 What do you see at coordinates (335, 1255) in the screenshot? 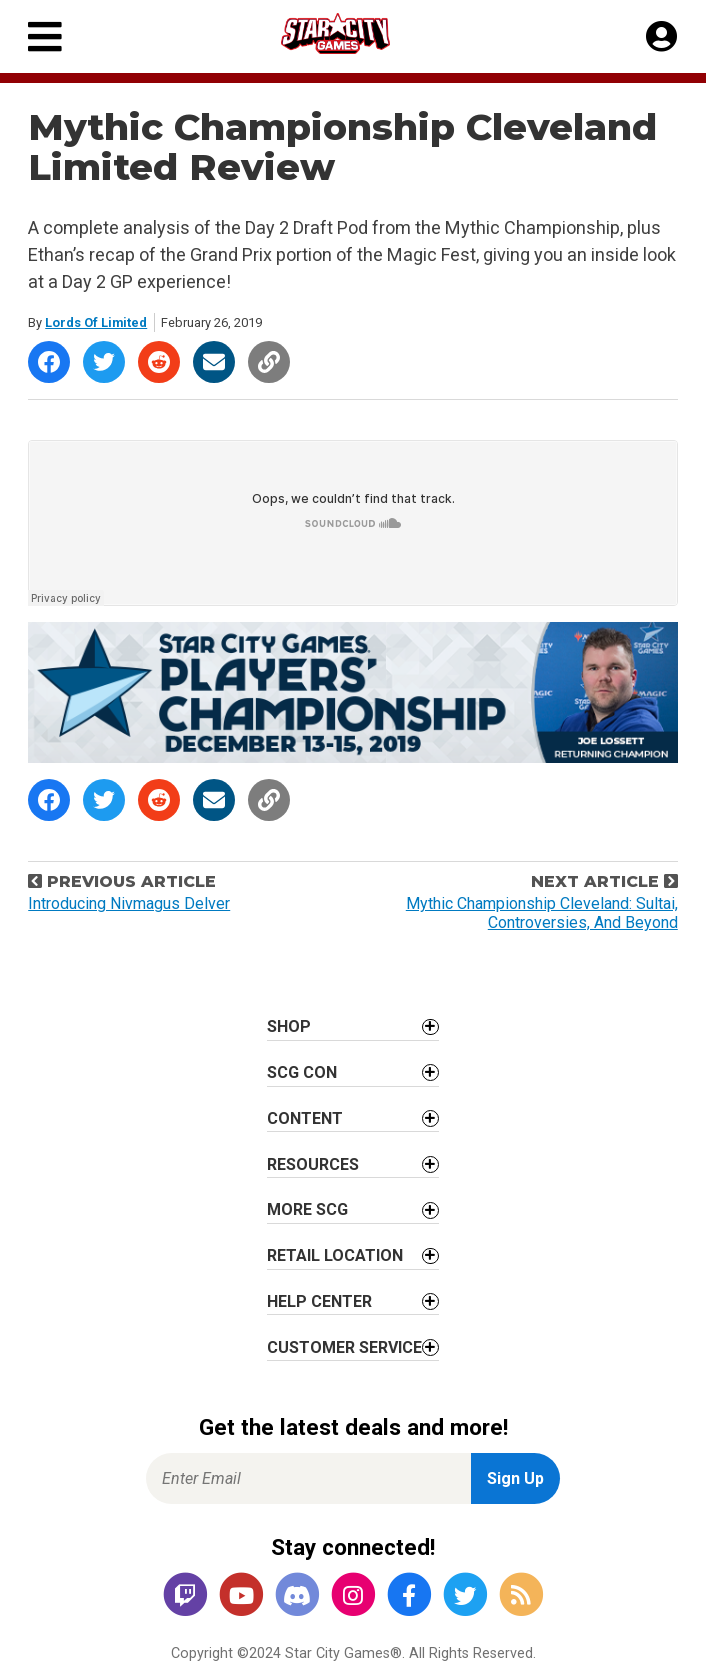
I see `Retail Location` at bounding box center [335, 1255].